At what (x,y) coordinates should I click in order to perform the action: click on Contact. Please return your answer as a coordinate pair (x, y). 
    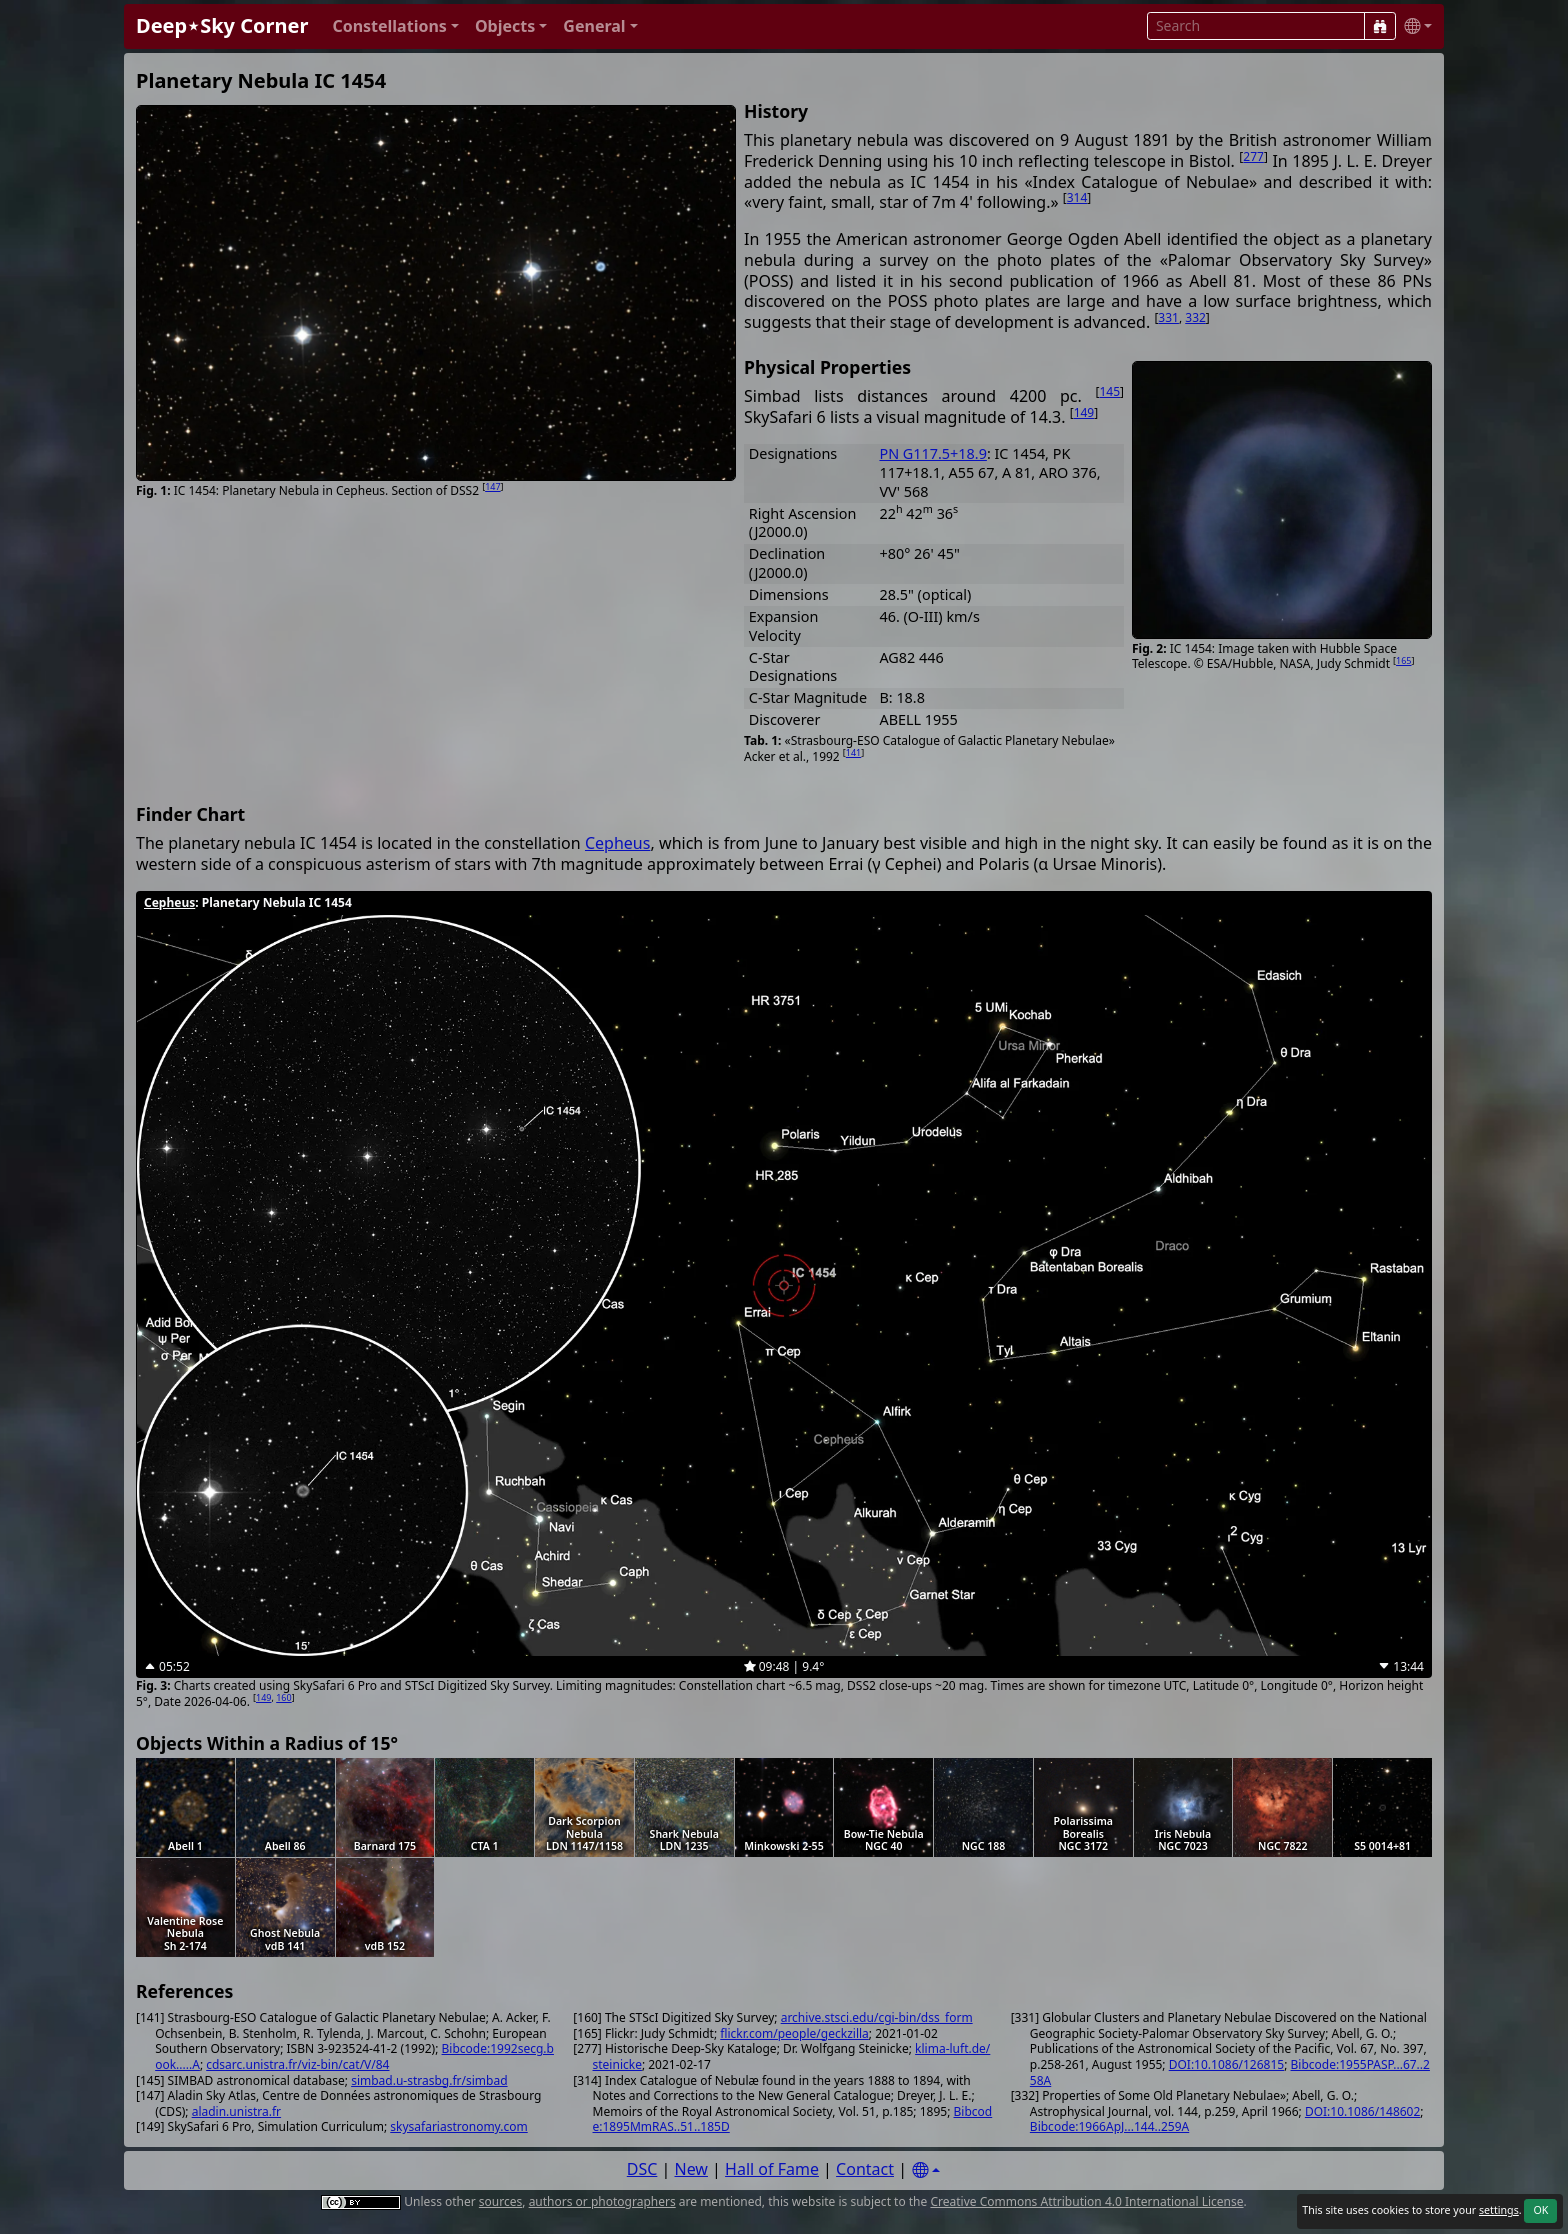
    Looking at the image, I should click on (865, 2169).